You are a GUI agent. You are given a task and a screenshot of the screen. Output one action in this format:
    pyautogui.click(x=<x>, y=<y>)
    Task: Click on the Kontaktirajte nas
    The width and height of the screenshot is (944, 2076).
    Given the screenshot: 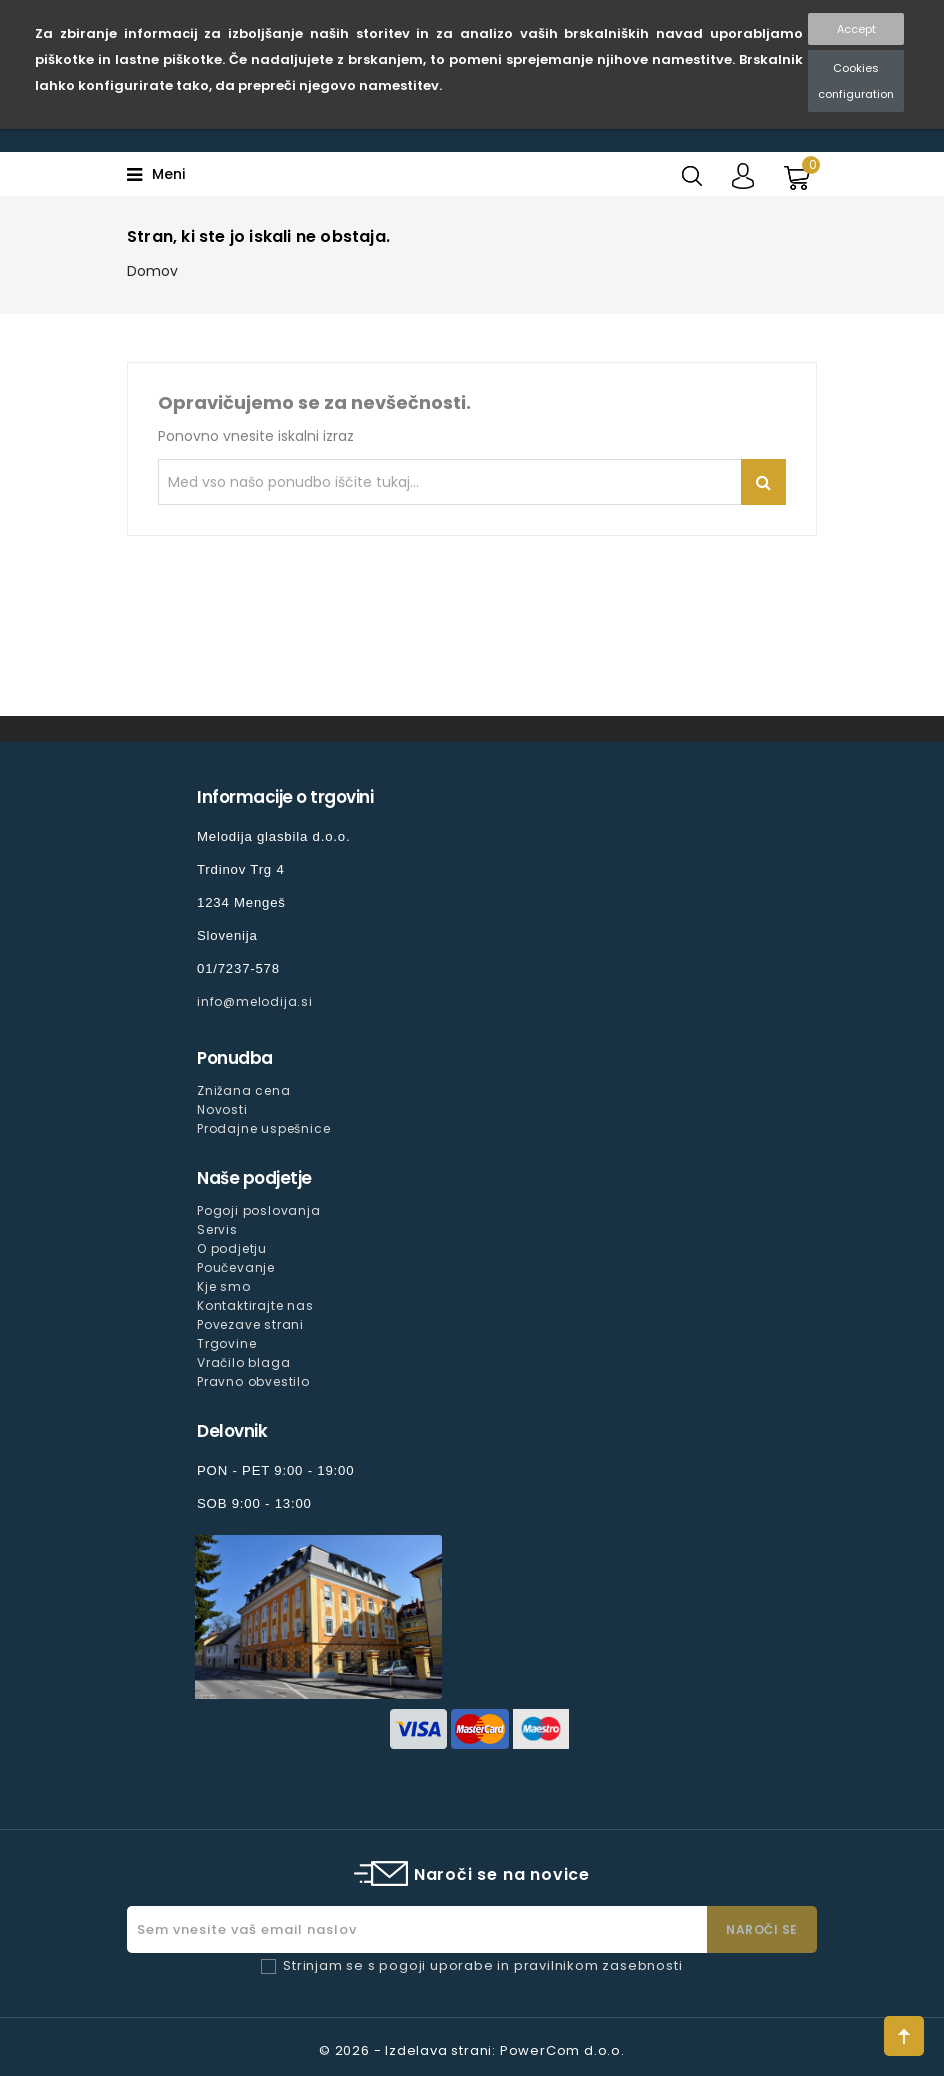 What is the action you would take?
    pyautogui.click(x=255, y=1305)
    